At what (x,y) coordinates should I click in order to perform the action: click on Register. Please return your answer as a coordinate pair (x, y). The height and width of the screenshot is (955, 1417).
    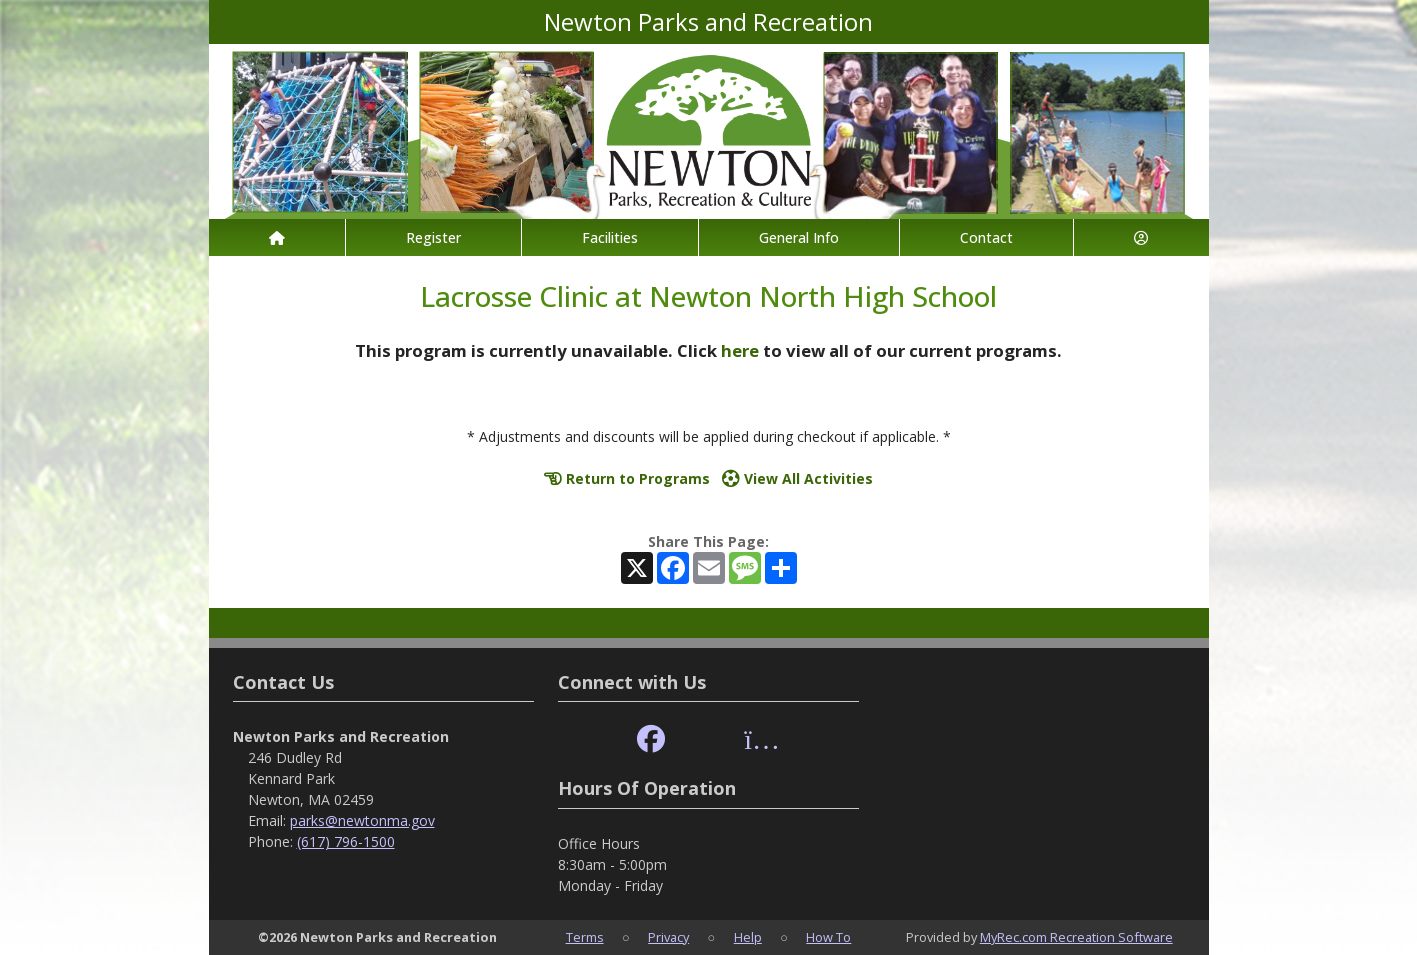
    Looking at the image, I should click on (433, 237).